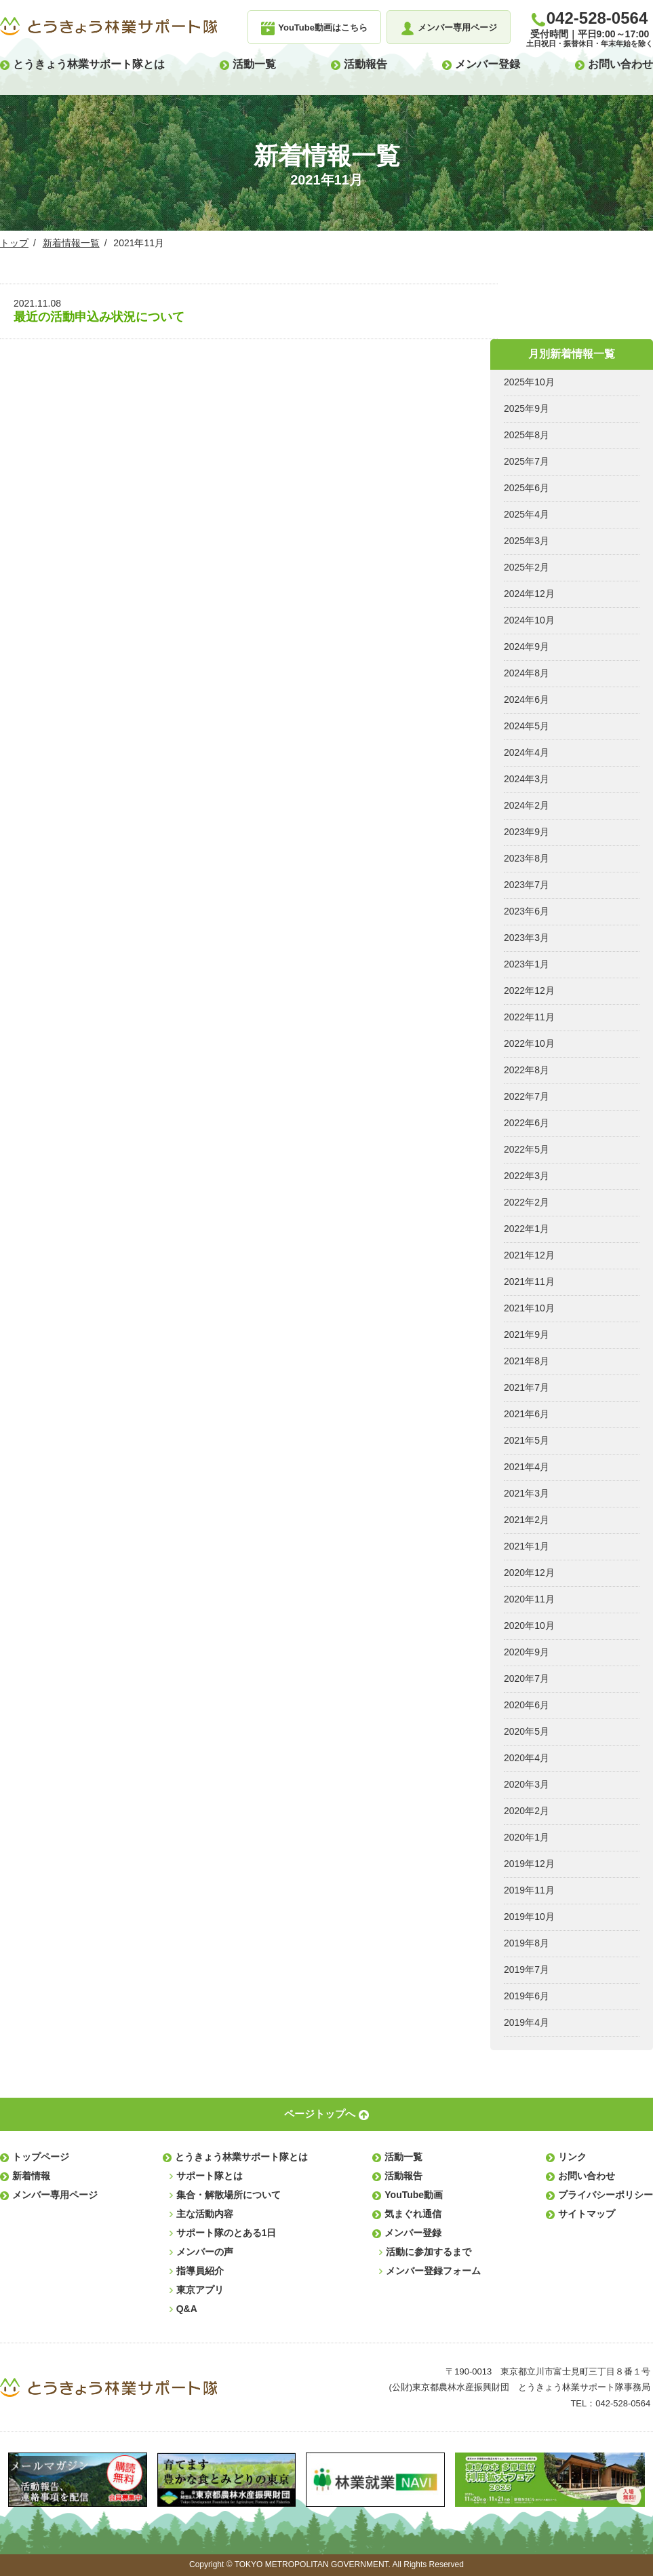  Describe the element at coordinates (526, 1361) in the screenshot. I see `2021年8月` at that location.